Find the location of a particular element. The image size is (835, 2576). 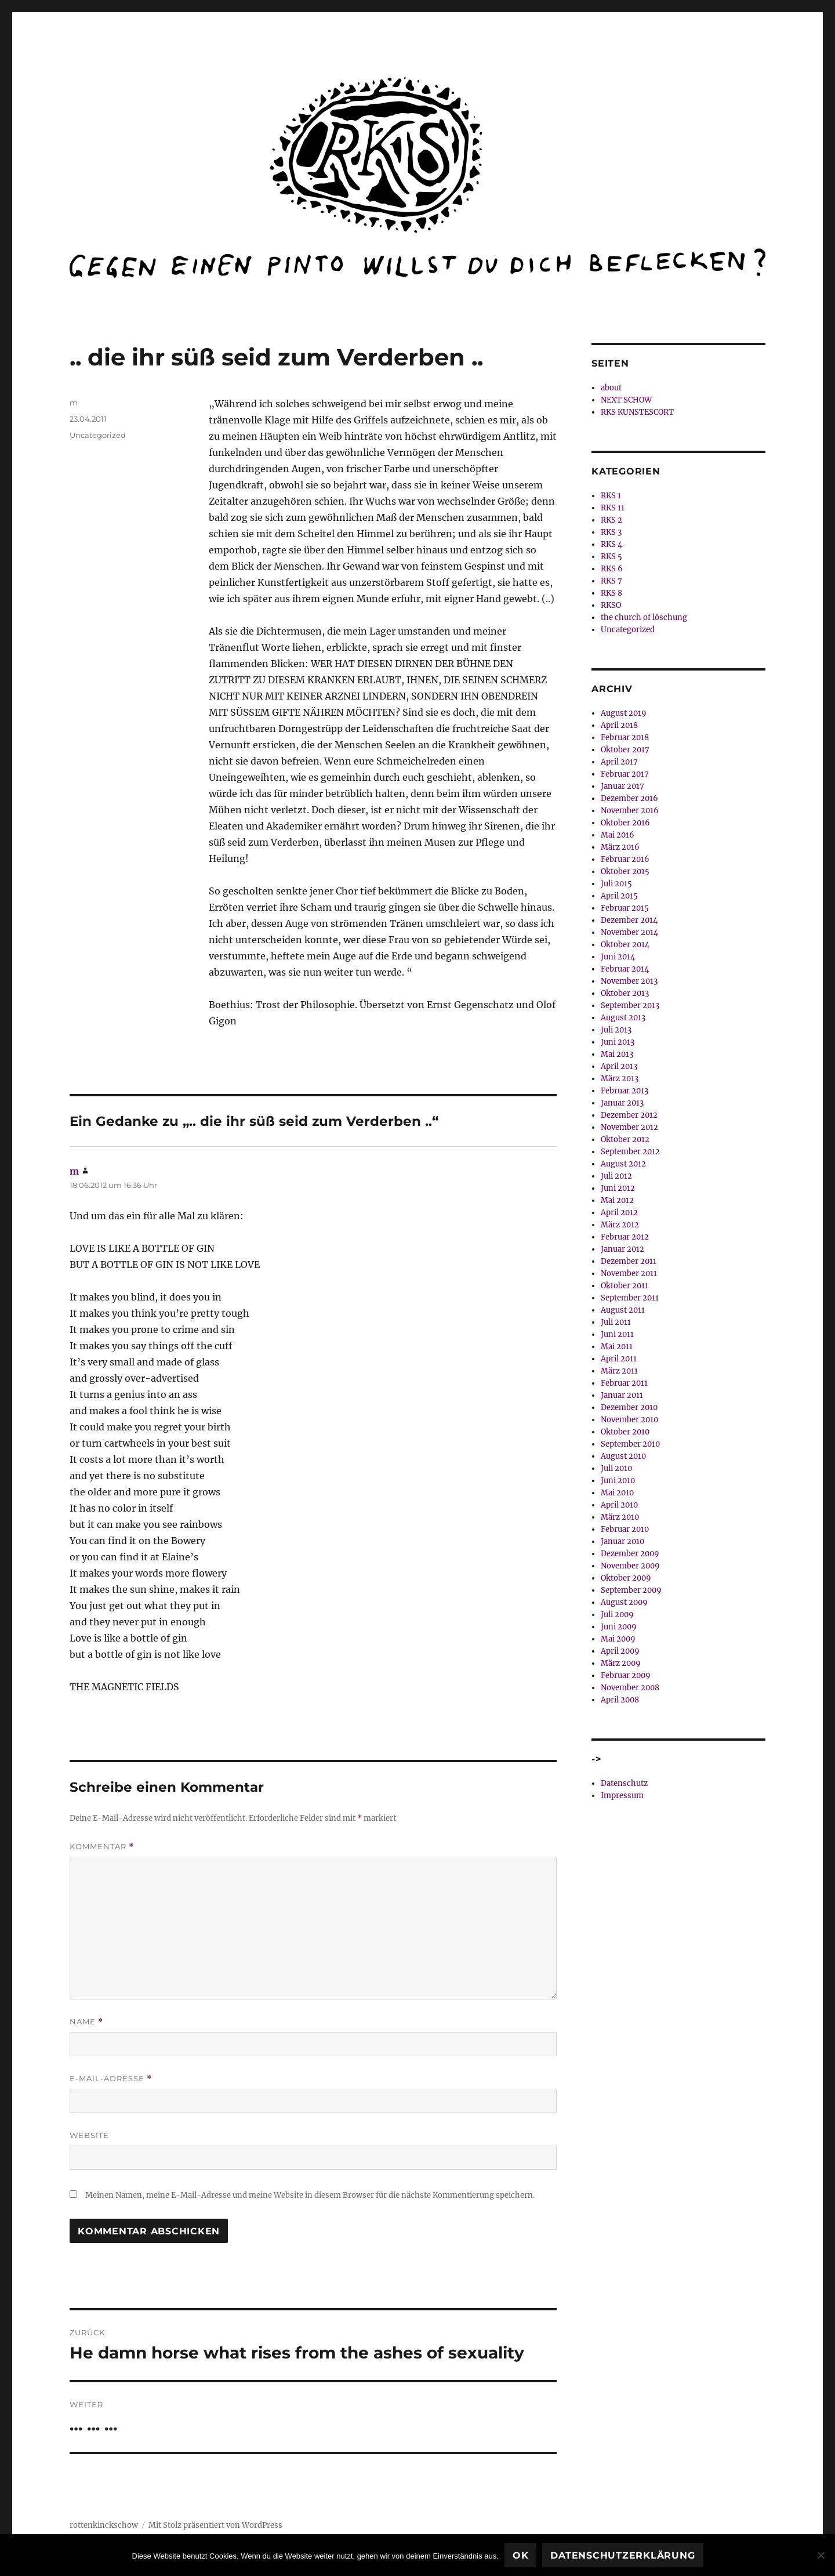

April 2008 is located at coordinates (620, 1700).